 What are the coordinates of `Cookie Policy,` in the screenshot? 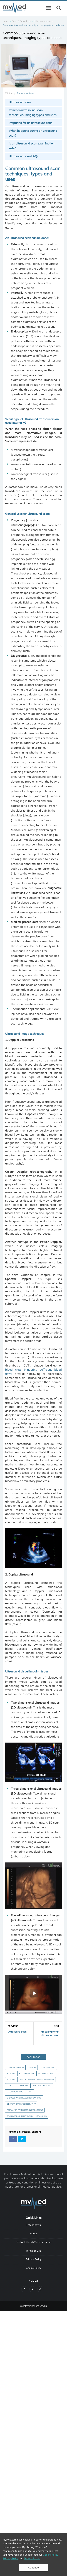 It's located at (50, 2554).